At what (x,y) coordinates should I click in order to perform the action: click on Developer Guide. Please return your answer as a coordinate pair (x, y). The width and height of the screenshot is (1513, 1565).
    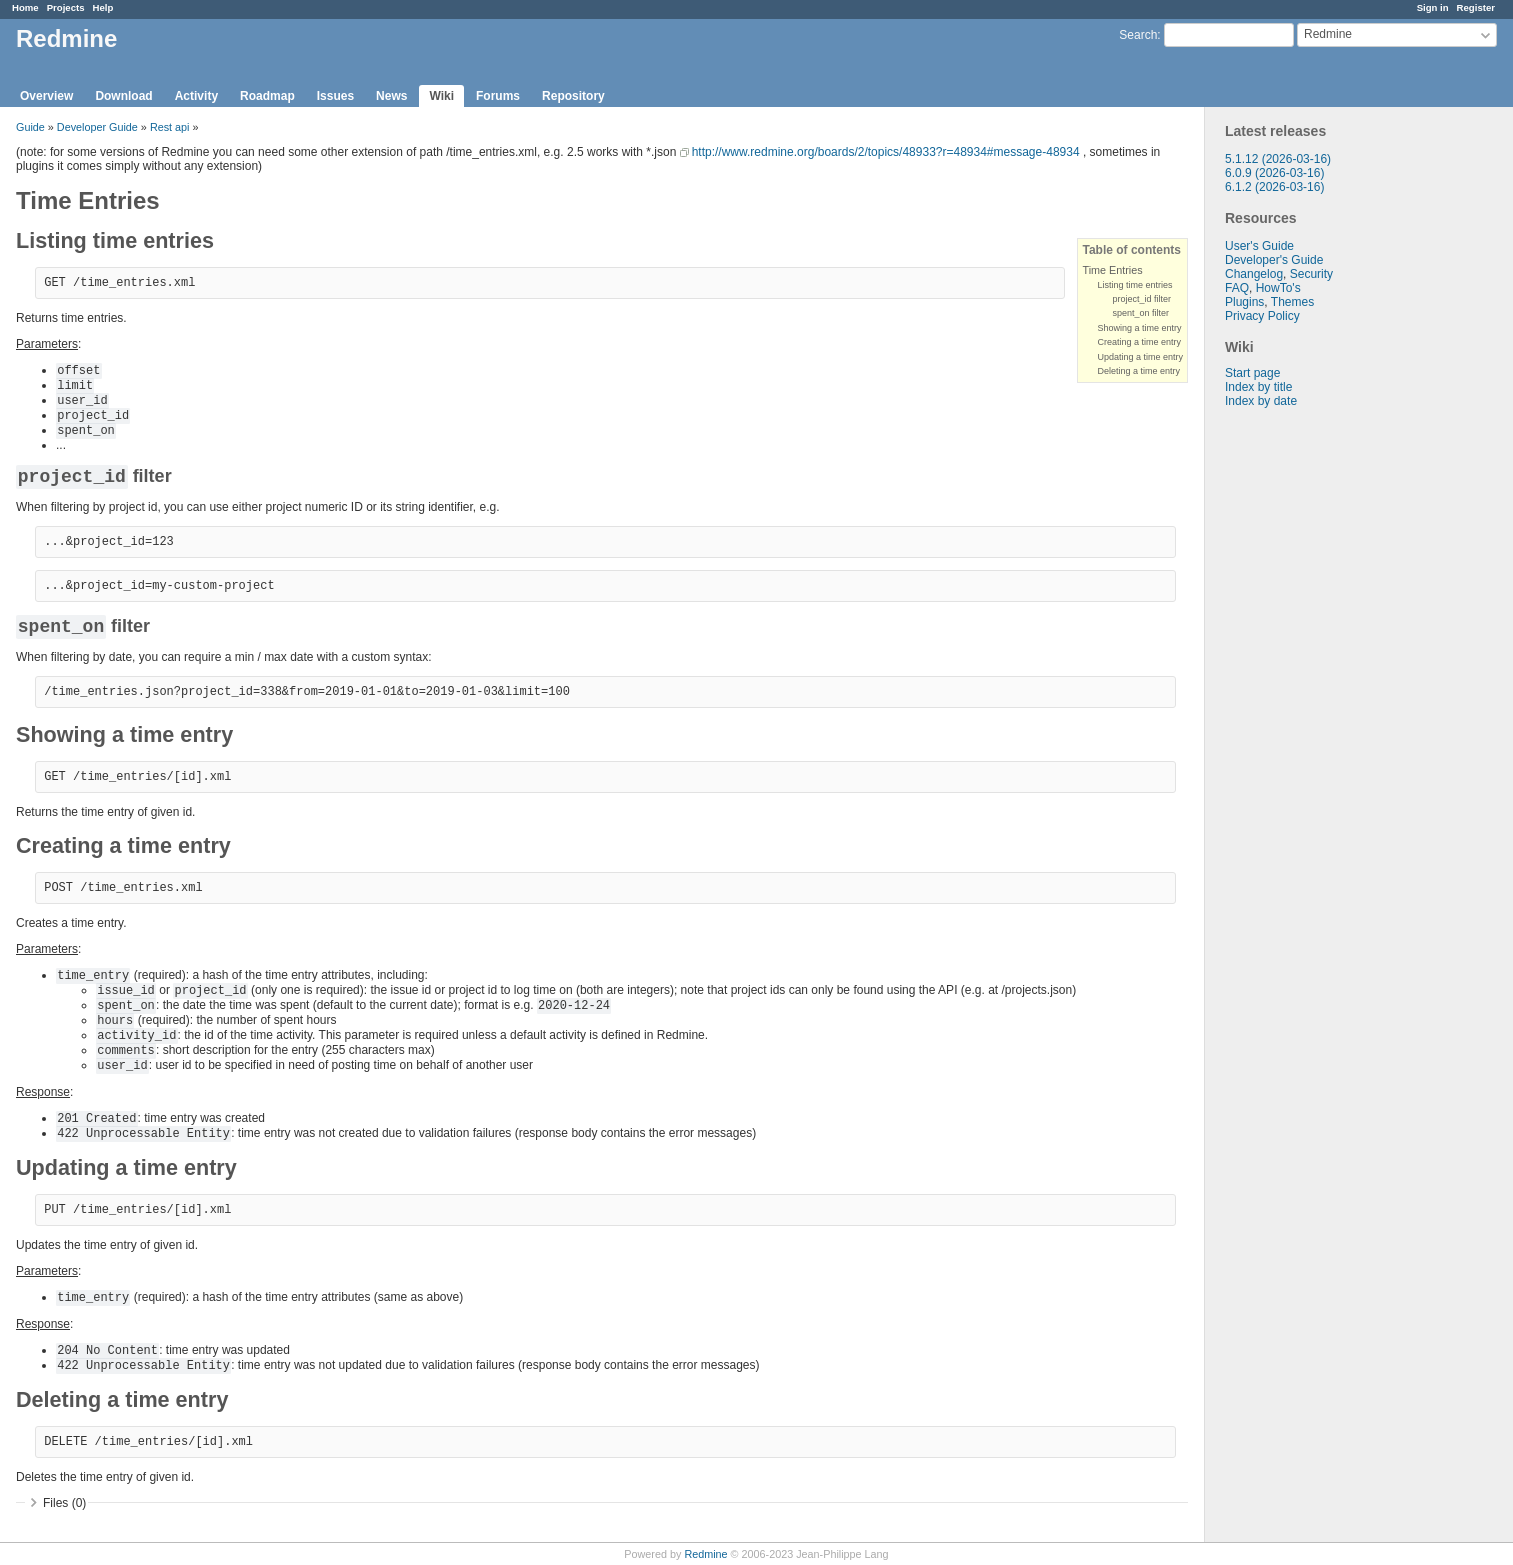
    Looking at the image, I should click on (97, 127).